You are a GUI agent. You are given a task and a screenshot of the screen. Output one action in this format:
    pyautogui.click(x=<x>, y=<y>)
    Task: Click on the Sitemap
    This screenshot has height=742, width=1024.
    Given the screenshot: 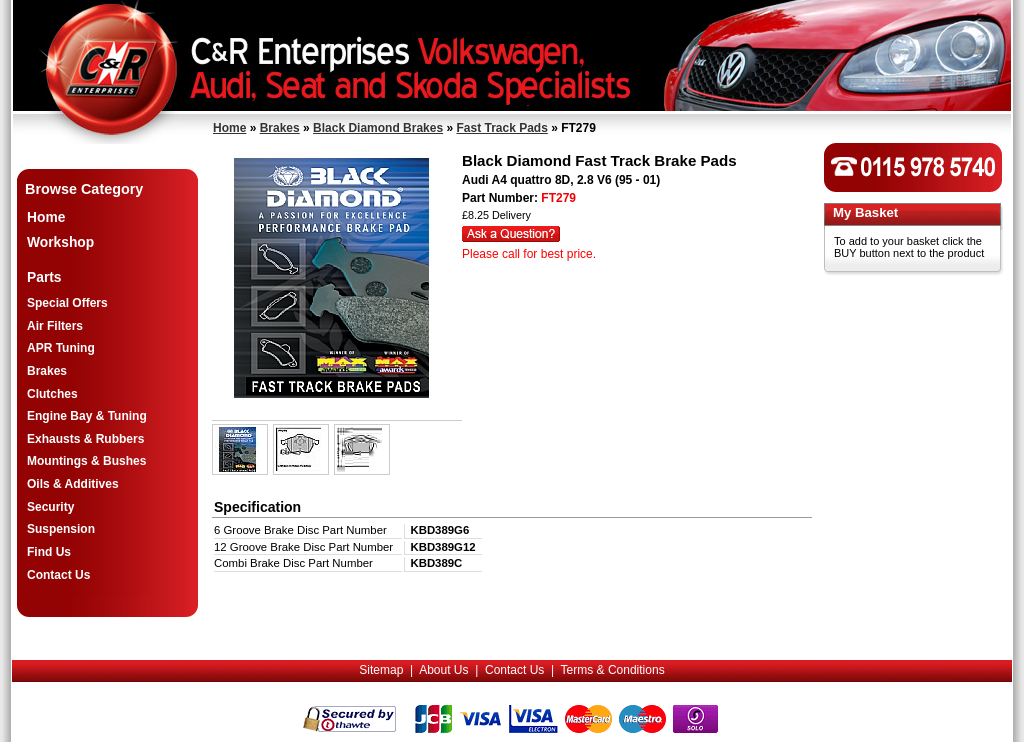 What is the action you would take?
    pyautogui.click(x=381, y=670)
    